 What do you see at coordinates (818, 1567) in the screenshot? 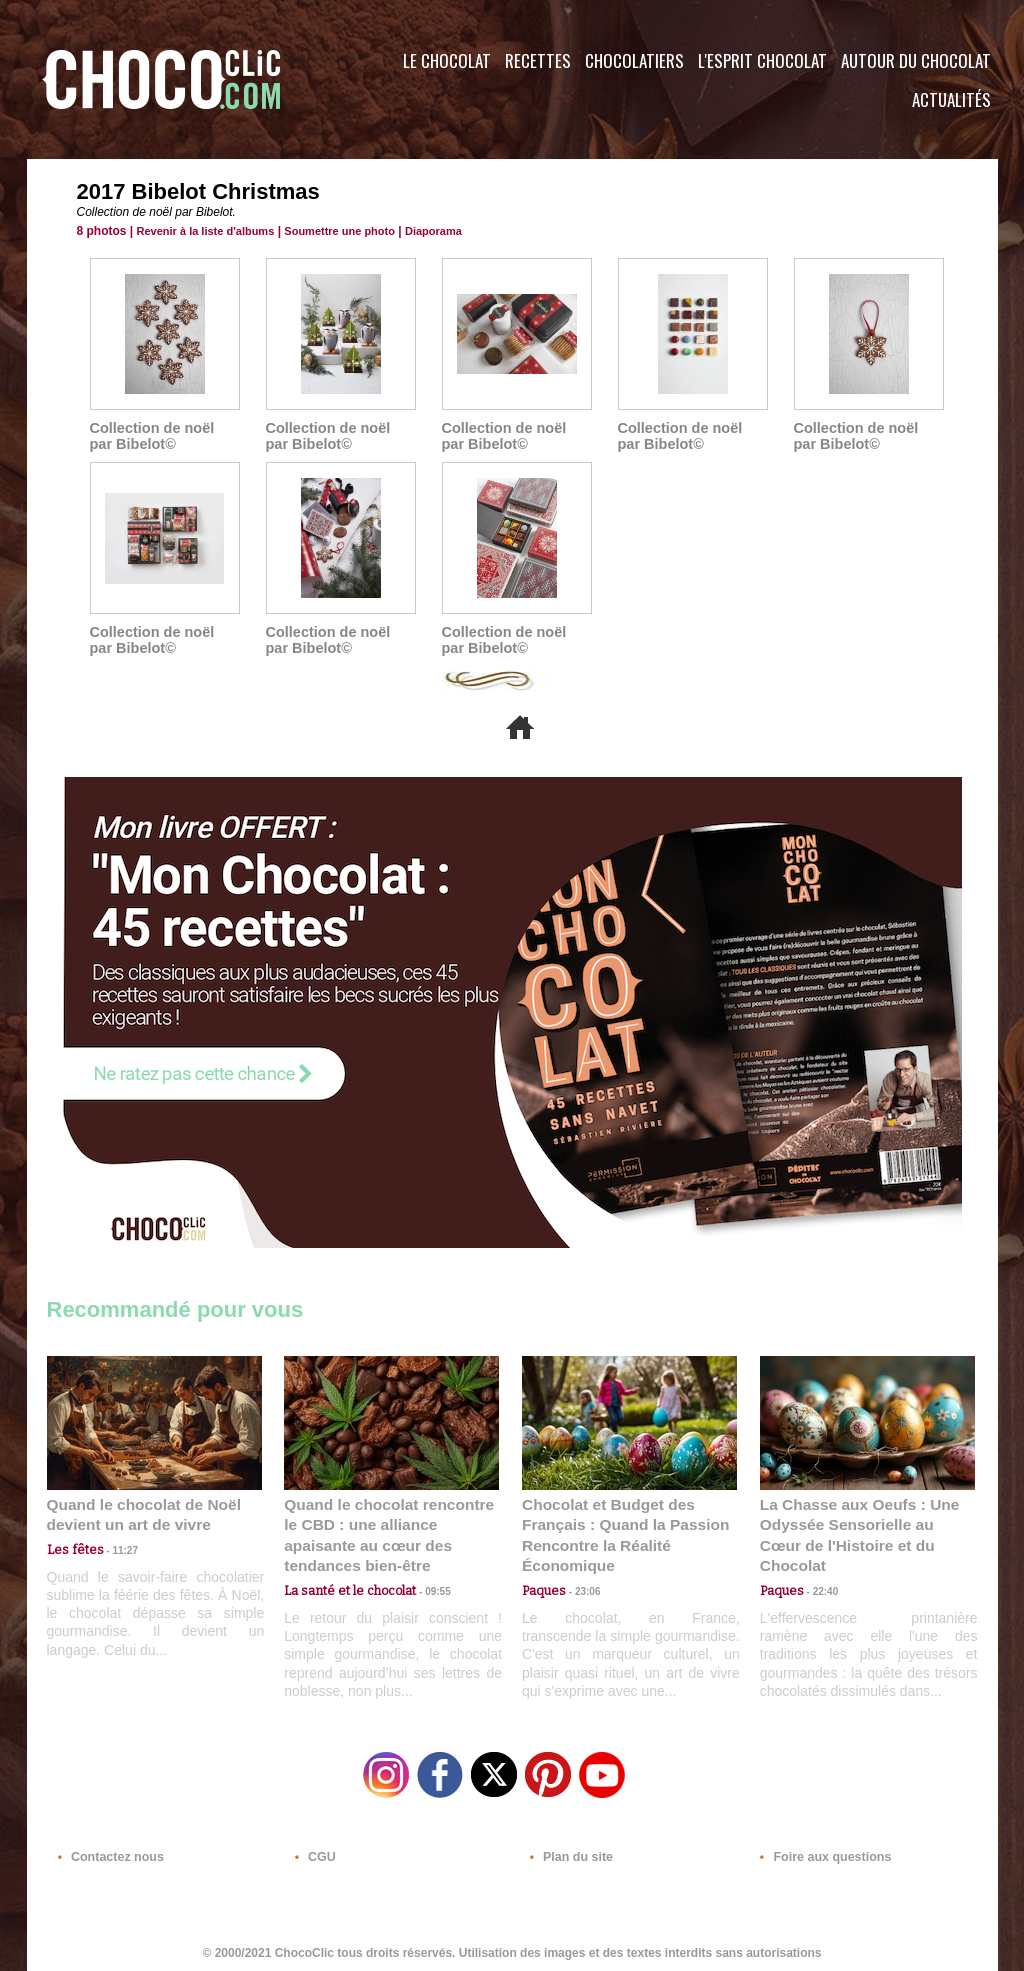
I see `22:40` at bounding box center [818, 1567].